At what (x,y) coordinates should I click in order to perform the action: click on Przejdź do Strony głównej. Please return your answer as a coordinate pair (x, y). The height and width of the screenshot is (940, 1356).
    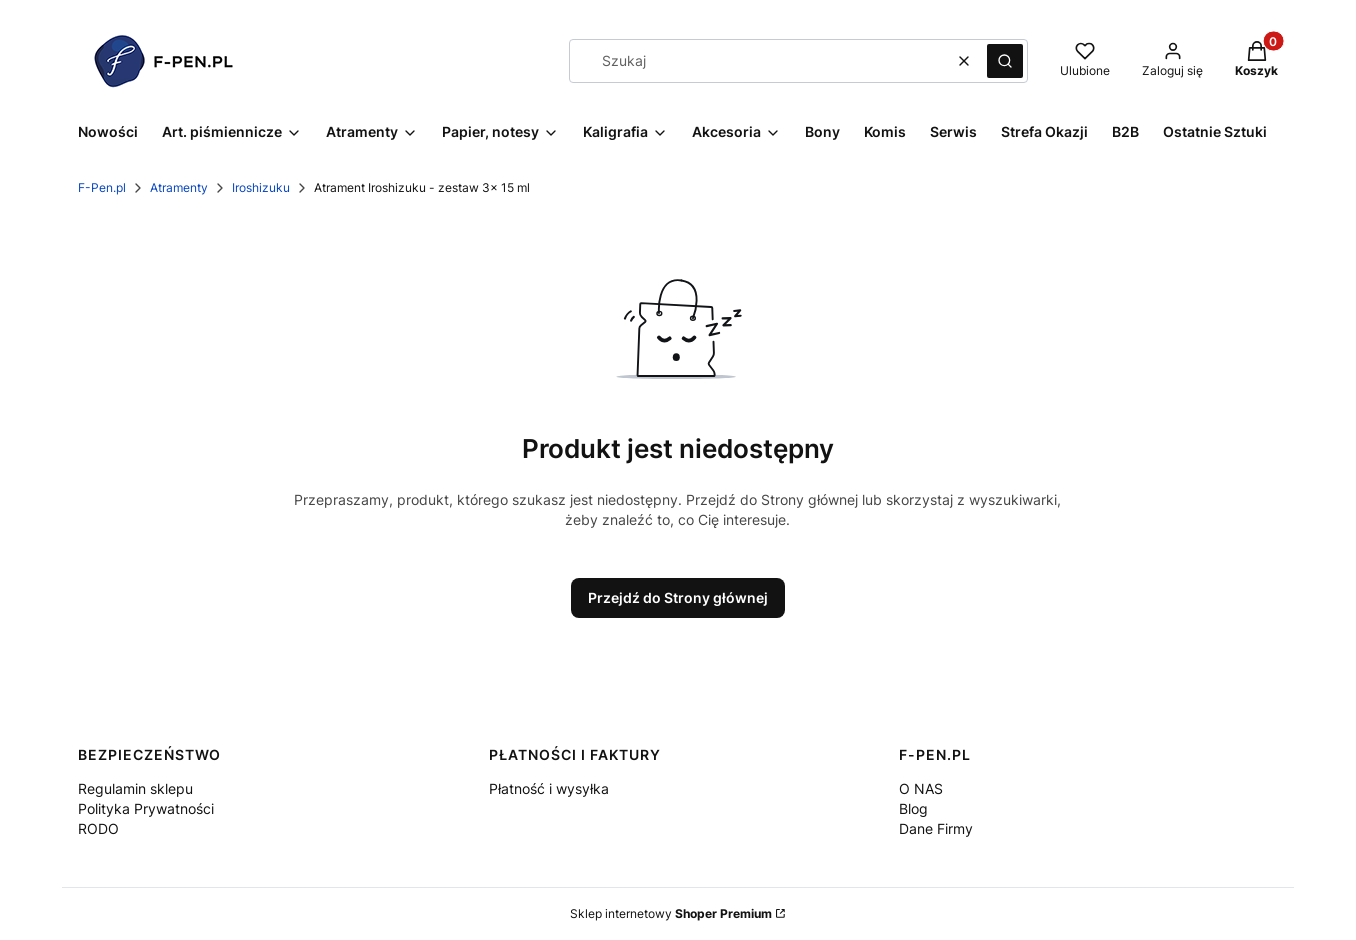
    Looking at the image, I should click on (678, 597).